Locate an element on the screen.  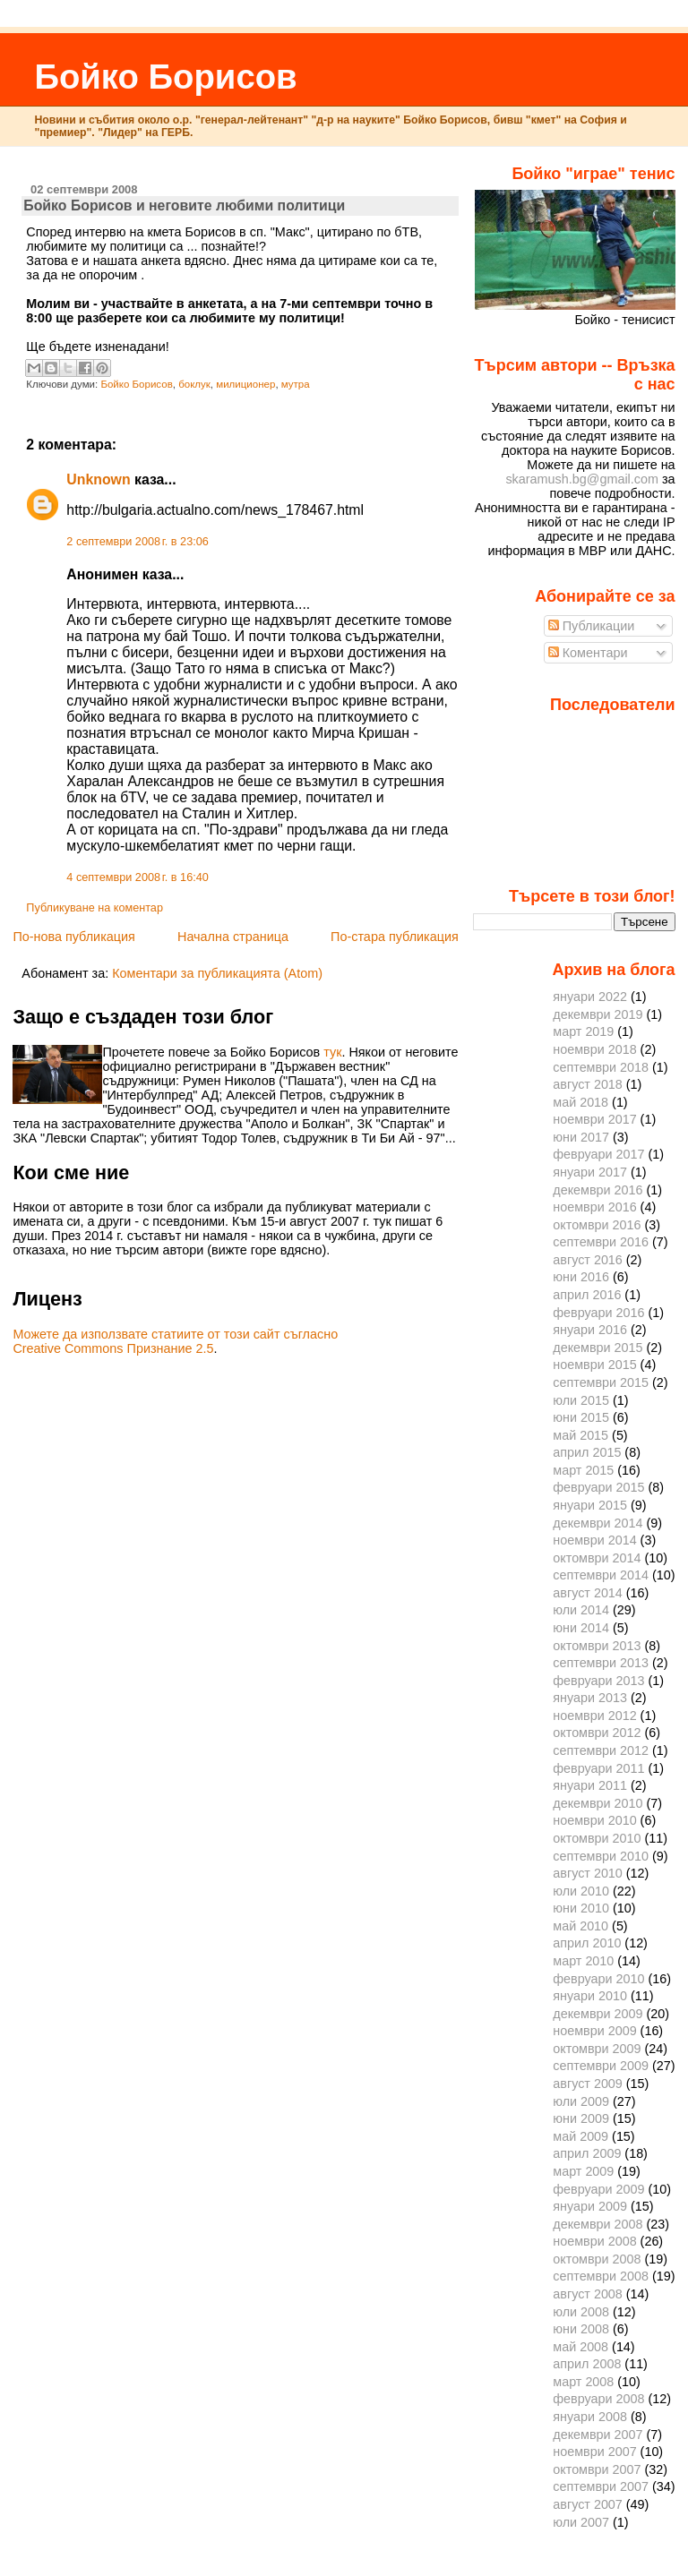
януари 2008 is located at coordinates (590, 2416).